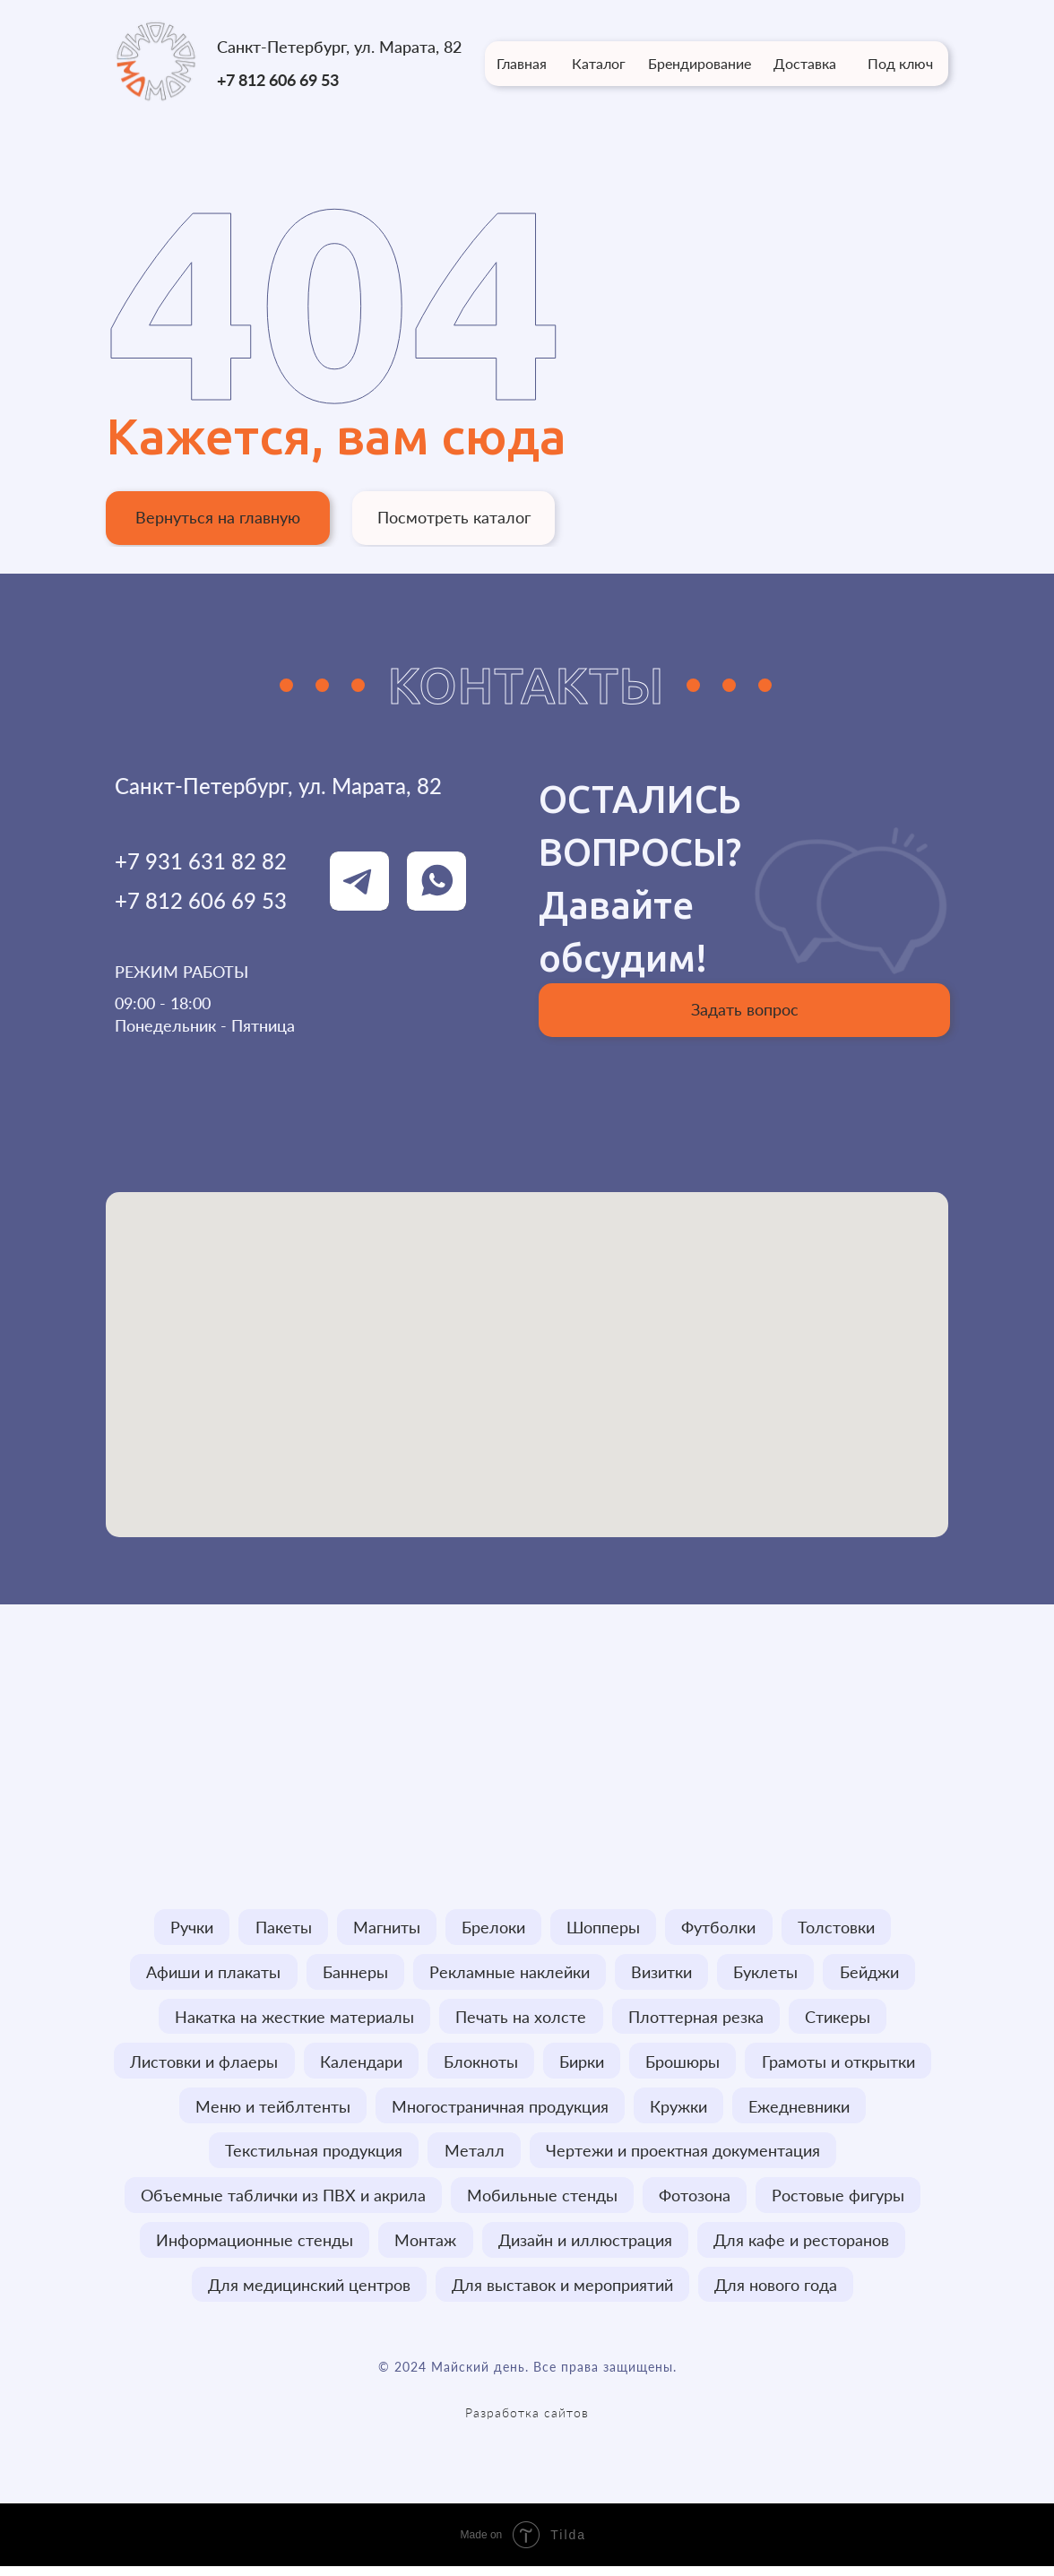 The height and width of the screenshot is (2576, 1054). What do you see at coordinates (842, 2065) in the screenshot?
I see `Грамоты и открытки` at bounding box center [842, 2065].